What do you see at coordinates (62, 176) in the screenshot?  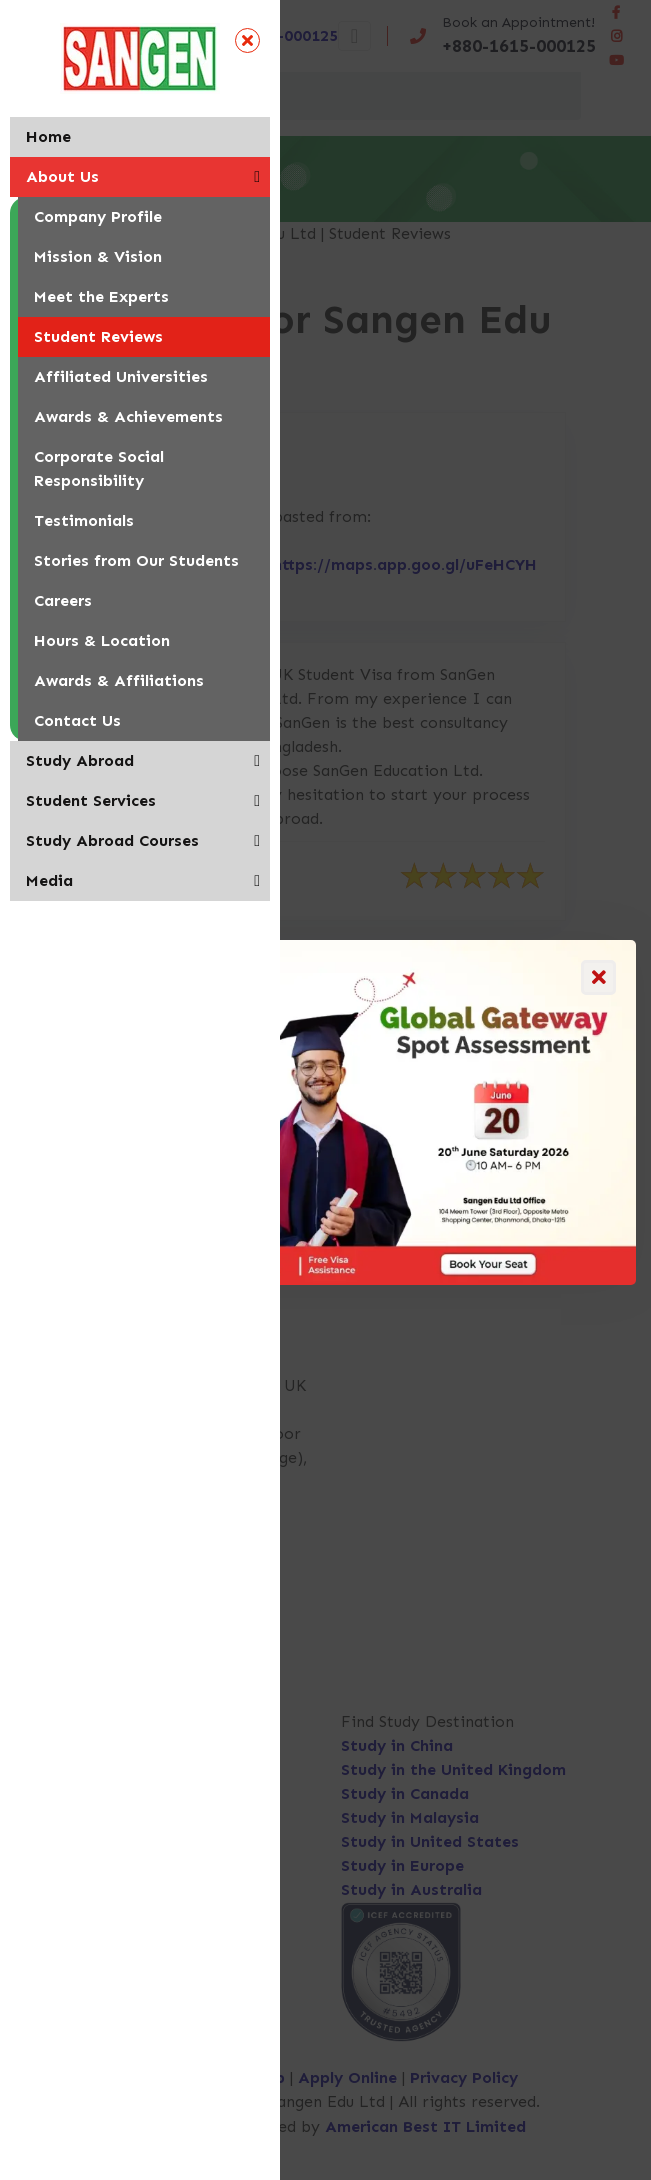 I see `About Us` at bounding box center [62, 176].